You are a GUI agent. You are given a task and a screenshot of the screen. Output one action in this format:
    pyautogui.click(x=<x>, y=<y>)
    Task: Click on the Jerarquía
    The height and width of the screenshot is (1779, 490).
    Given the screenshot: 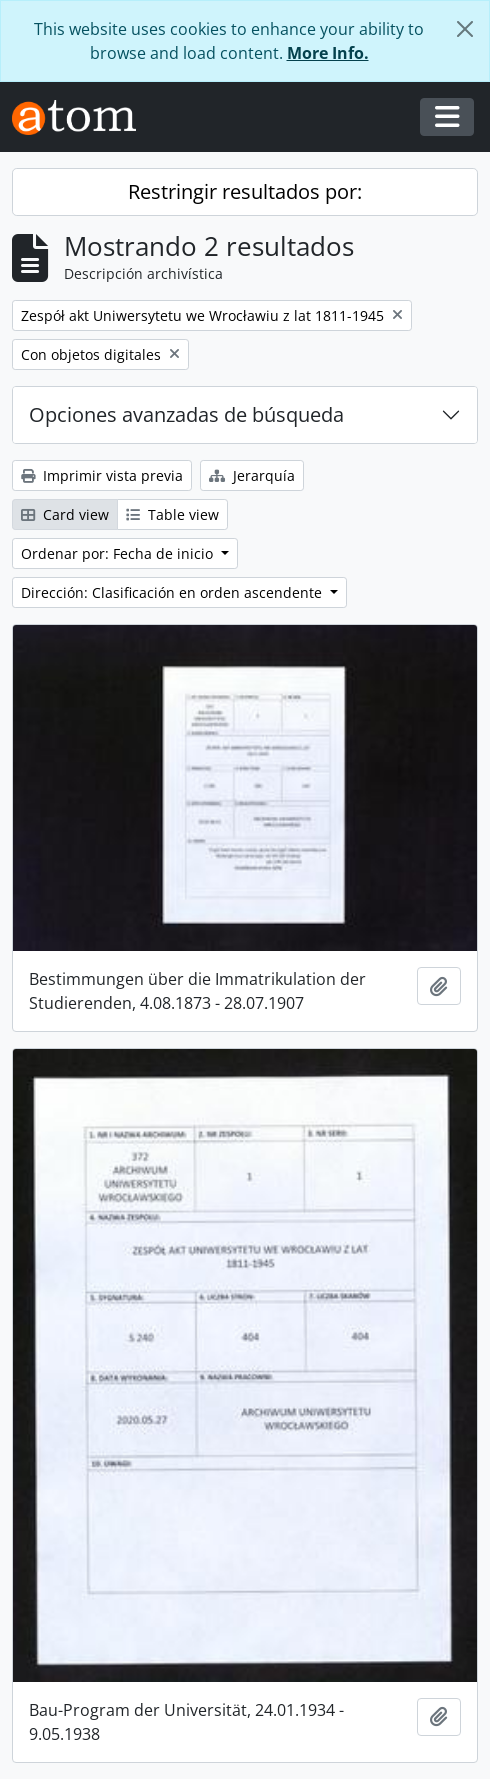 What is the action you would take?
    pyautogui.click(x=252, y=475)
    